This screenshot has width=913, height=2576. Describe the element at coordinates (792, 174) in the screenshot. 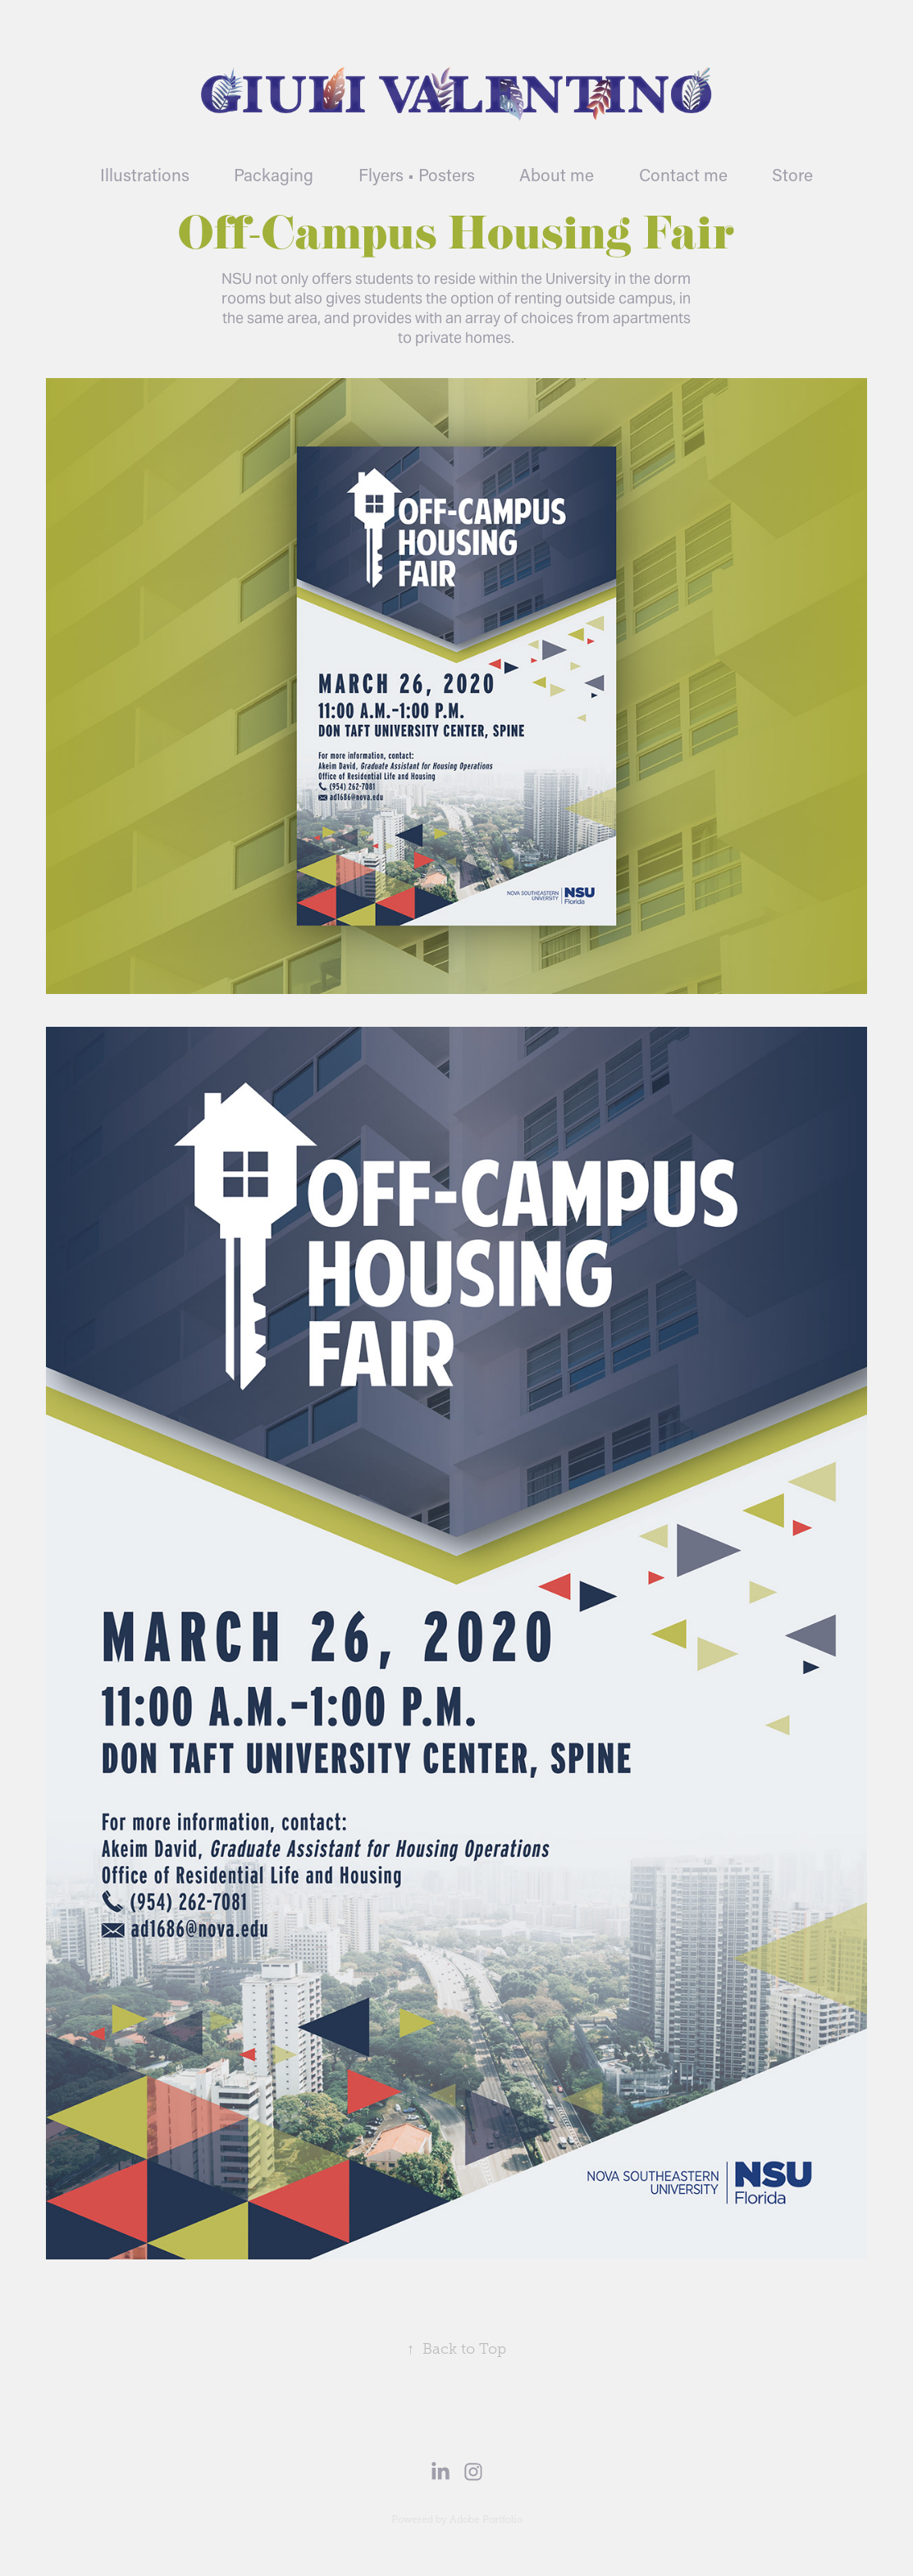

I see `Store` at that location.